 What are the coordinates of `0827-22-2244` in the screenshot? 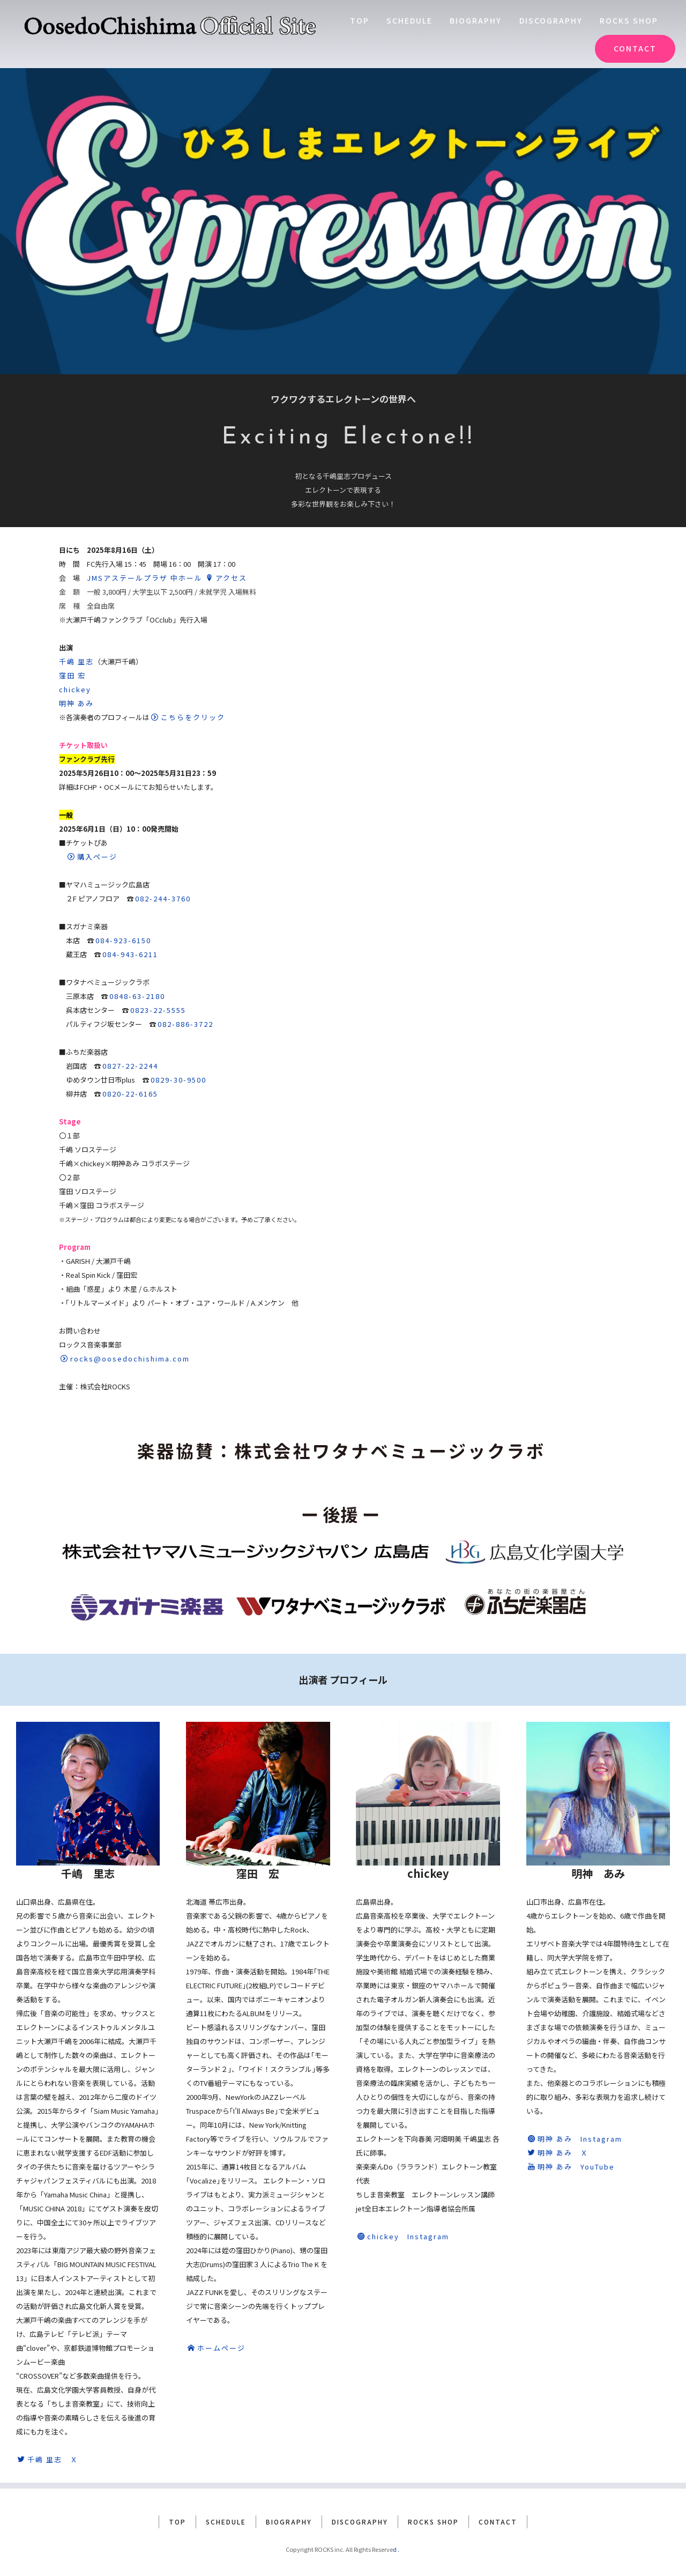 It's located at (130, 1066).